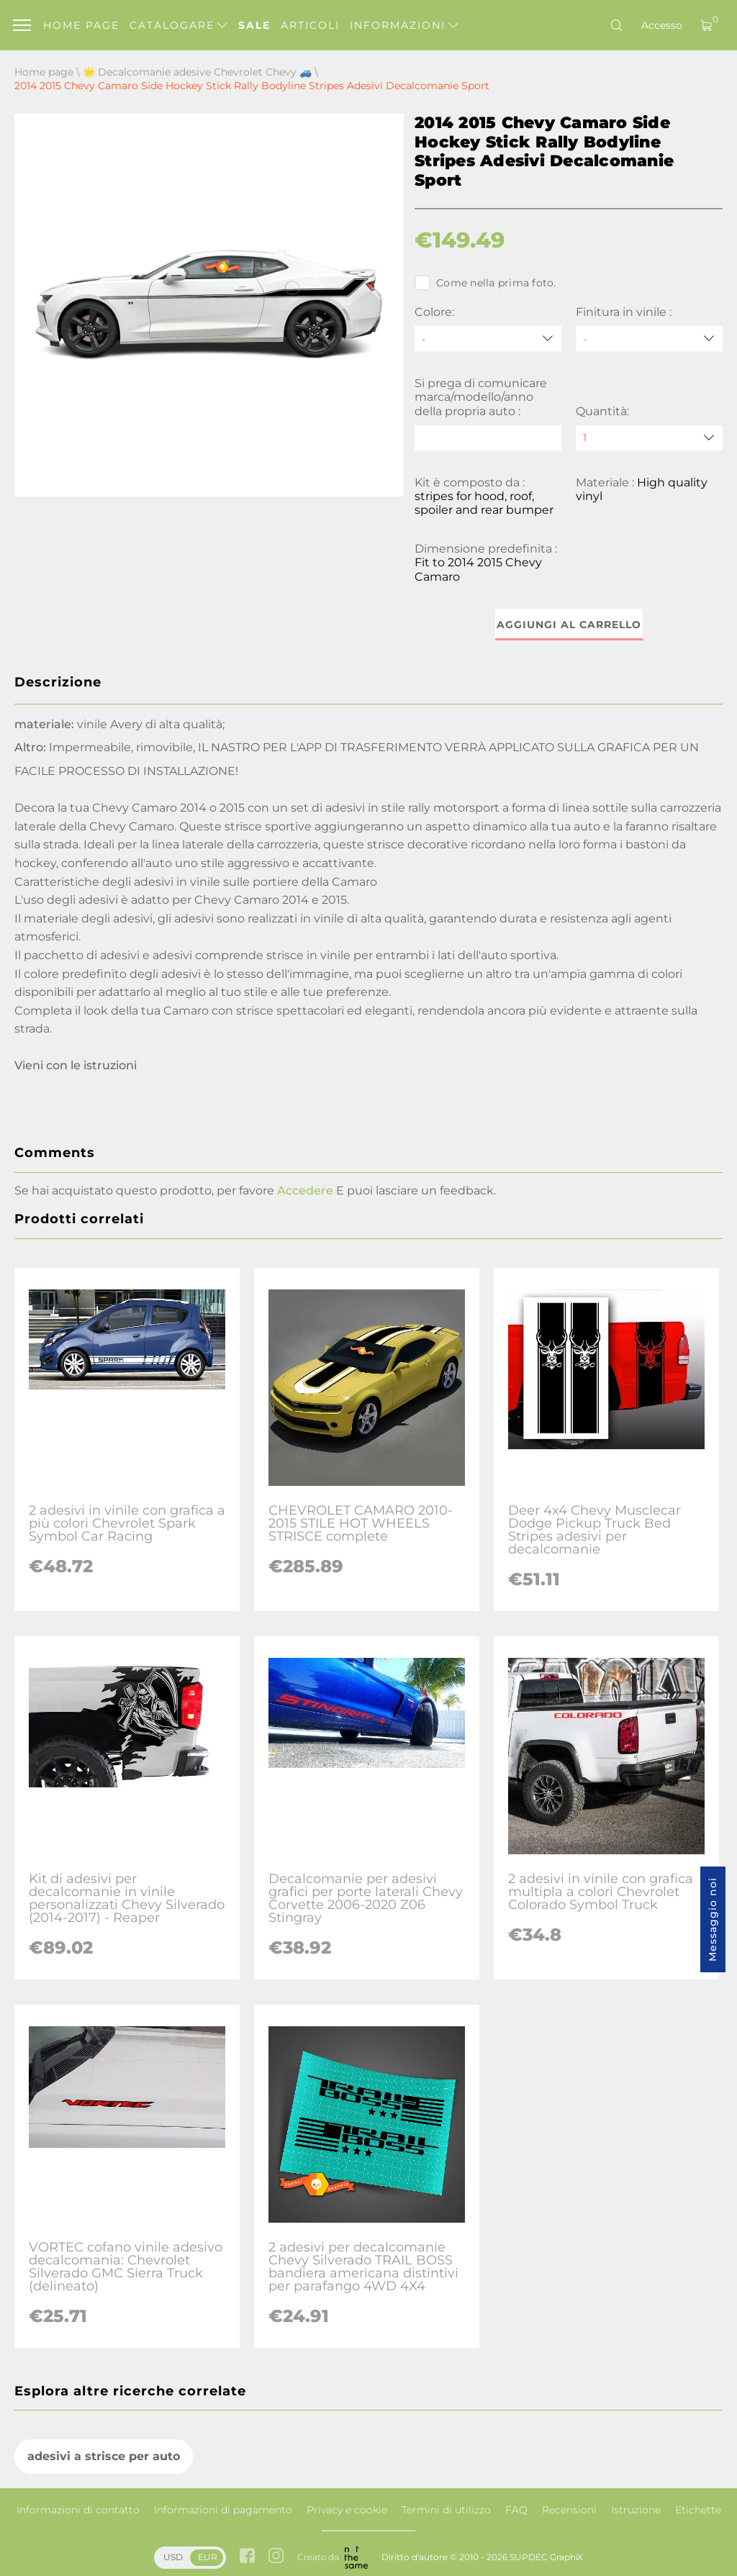  What do you see at coordinates (347, 2509) in the screenshot?
I see `Privacy e cookie` at bounding box center [347, 2509].